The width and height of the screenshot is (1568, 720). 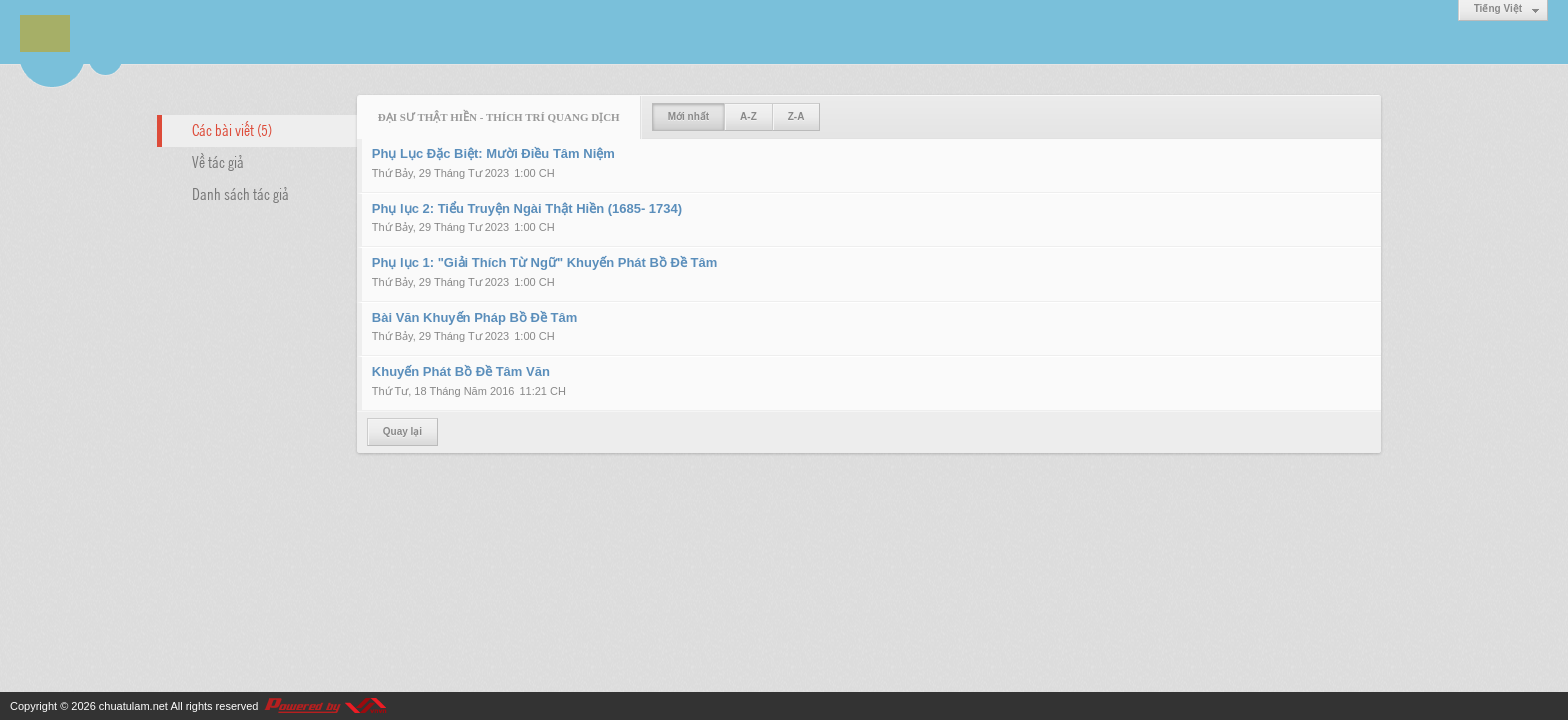 What do you see at coordinates (232, 129) in the screenshot?
I see `Các bài viết (5)` at bounding box center [232, 129].